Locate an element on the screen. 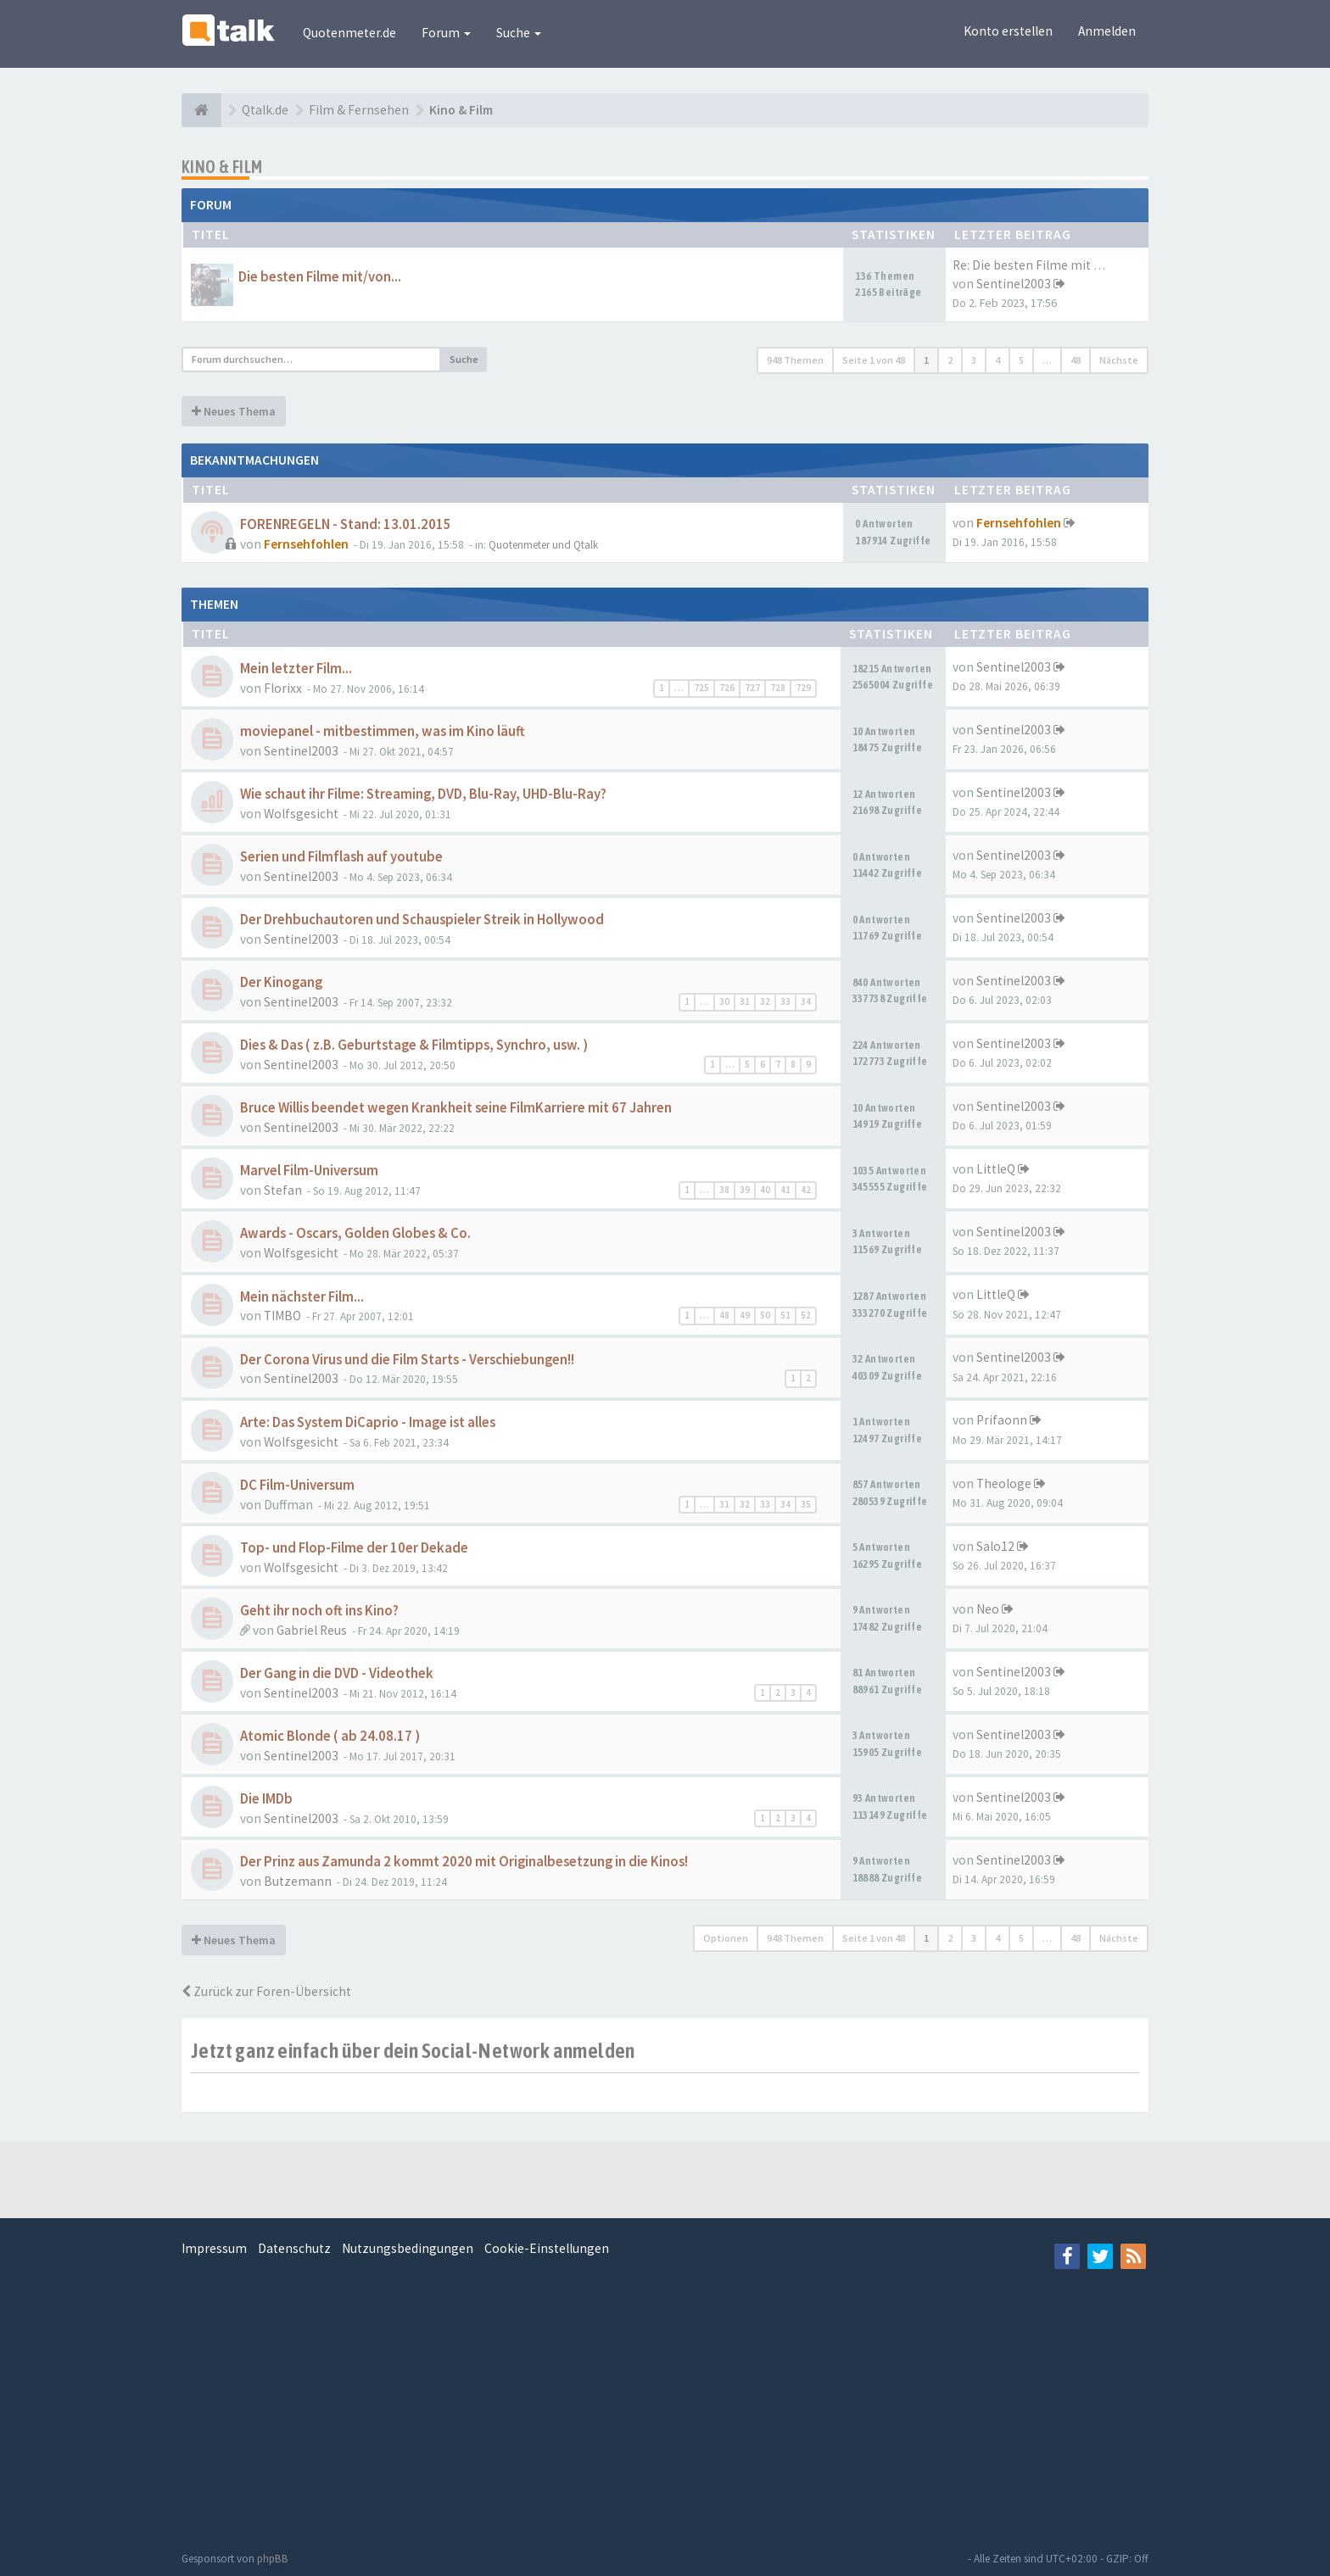 The width and height of the screenshot is (1330, 2576). Optionen is located at coordinates (725, 1938).